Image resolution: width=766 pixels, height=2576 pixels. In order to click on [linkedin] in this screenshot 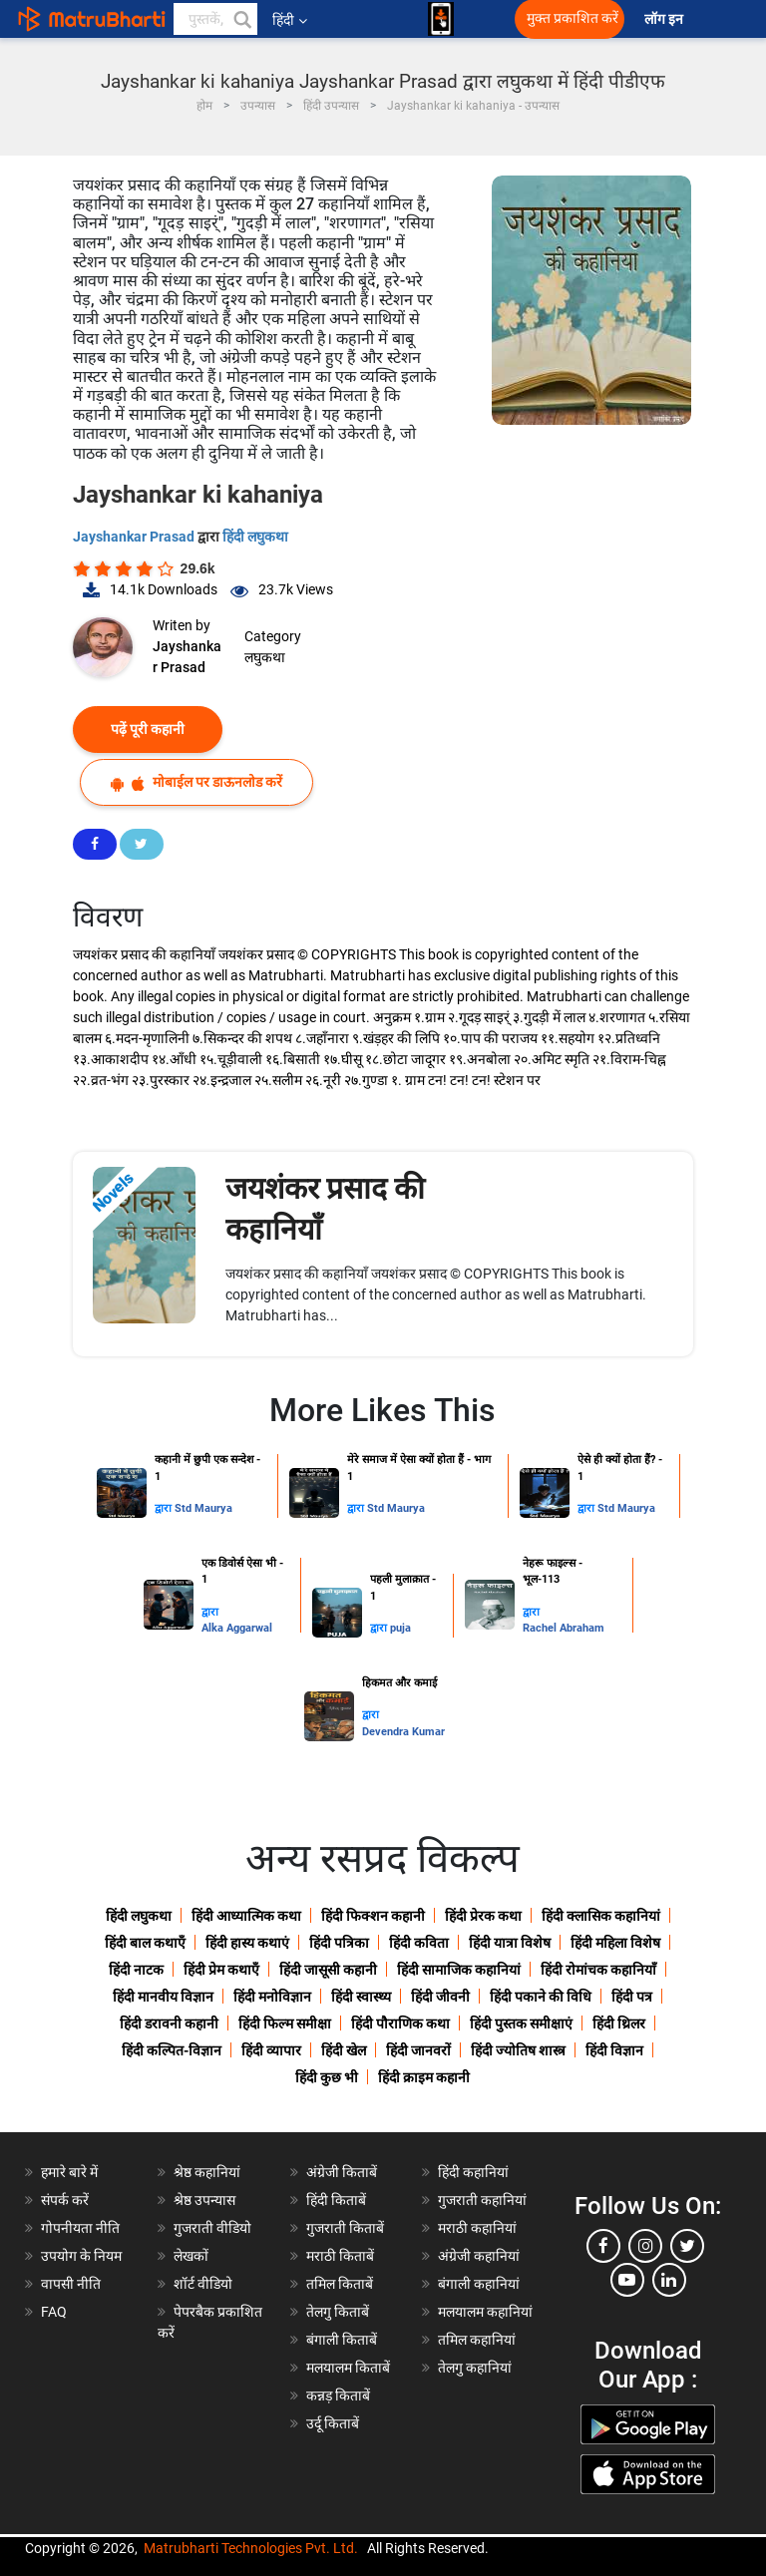, I will do `click(669, 2280)`.